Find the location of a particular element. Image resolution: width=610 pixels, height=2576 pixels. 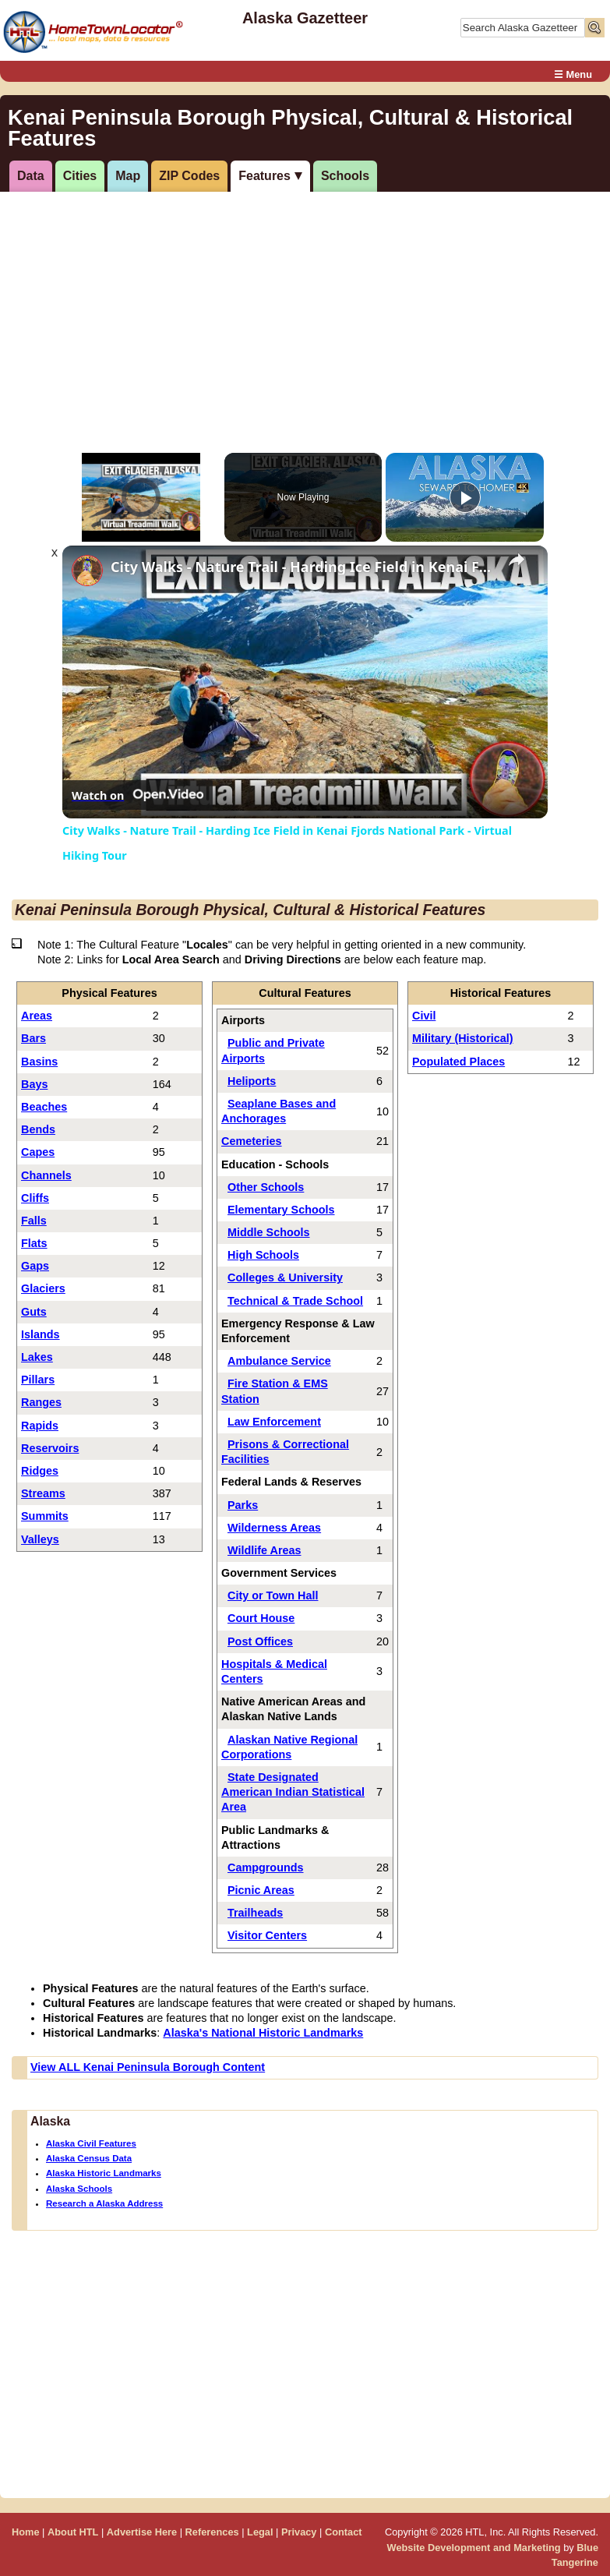

[Advertisement] is located at coordinates (303, 312).